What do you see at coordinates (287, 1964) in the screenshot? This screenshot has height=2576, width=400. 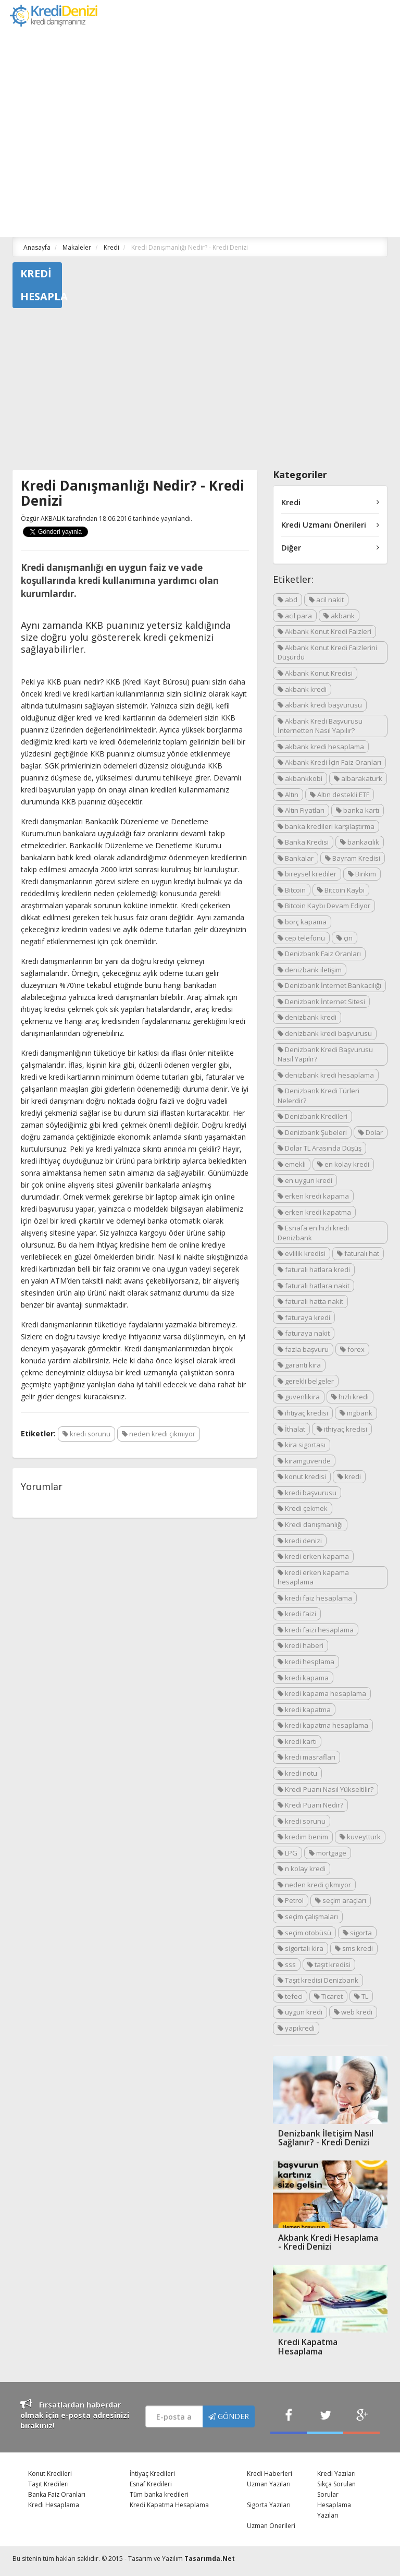 I see `sss` at bounding box center [287, 1964].